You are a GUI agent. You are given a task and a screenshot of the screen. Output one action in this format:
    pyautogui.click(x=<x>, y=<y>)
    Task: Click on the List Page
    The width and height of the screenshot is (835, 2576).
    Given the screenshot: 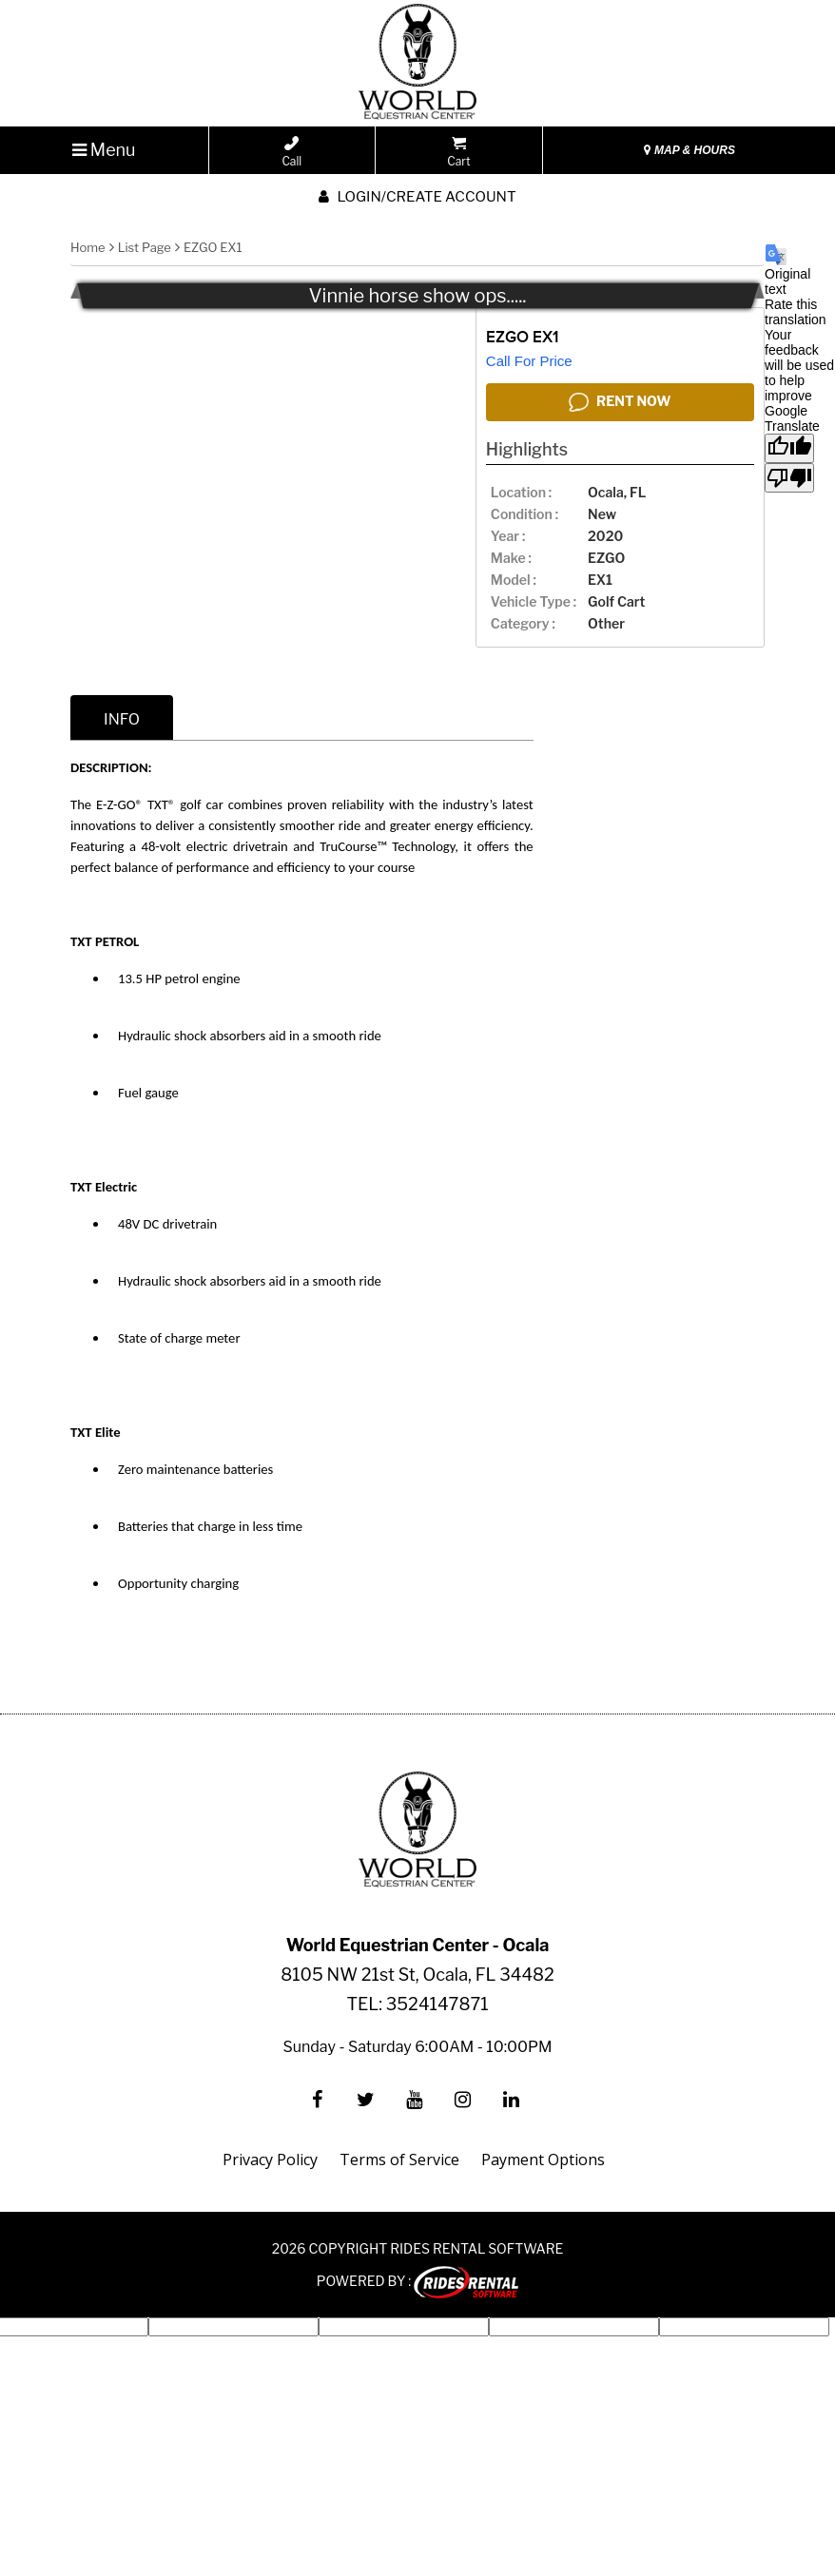 What is the action you would take?
    pyautogui.click(x=144, y=247)
    